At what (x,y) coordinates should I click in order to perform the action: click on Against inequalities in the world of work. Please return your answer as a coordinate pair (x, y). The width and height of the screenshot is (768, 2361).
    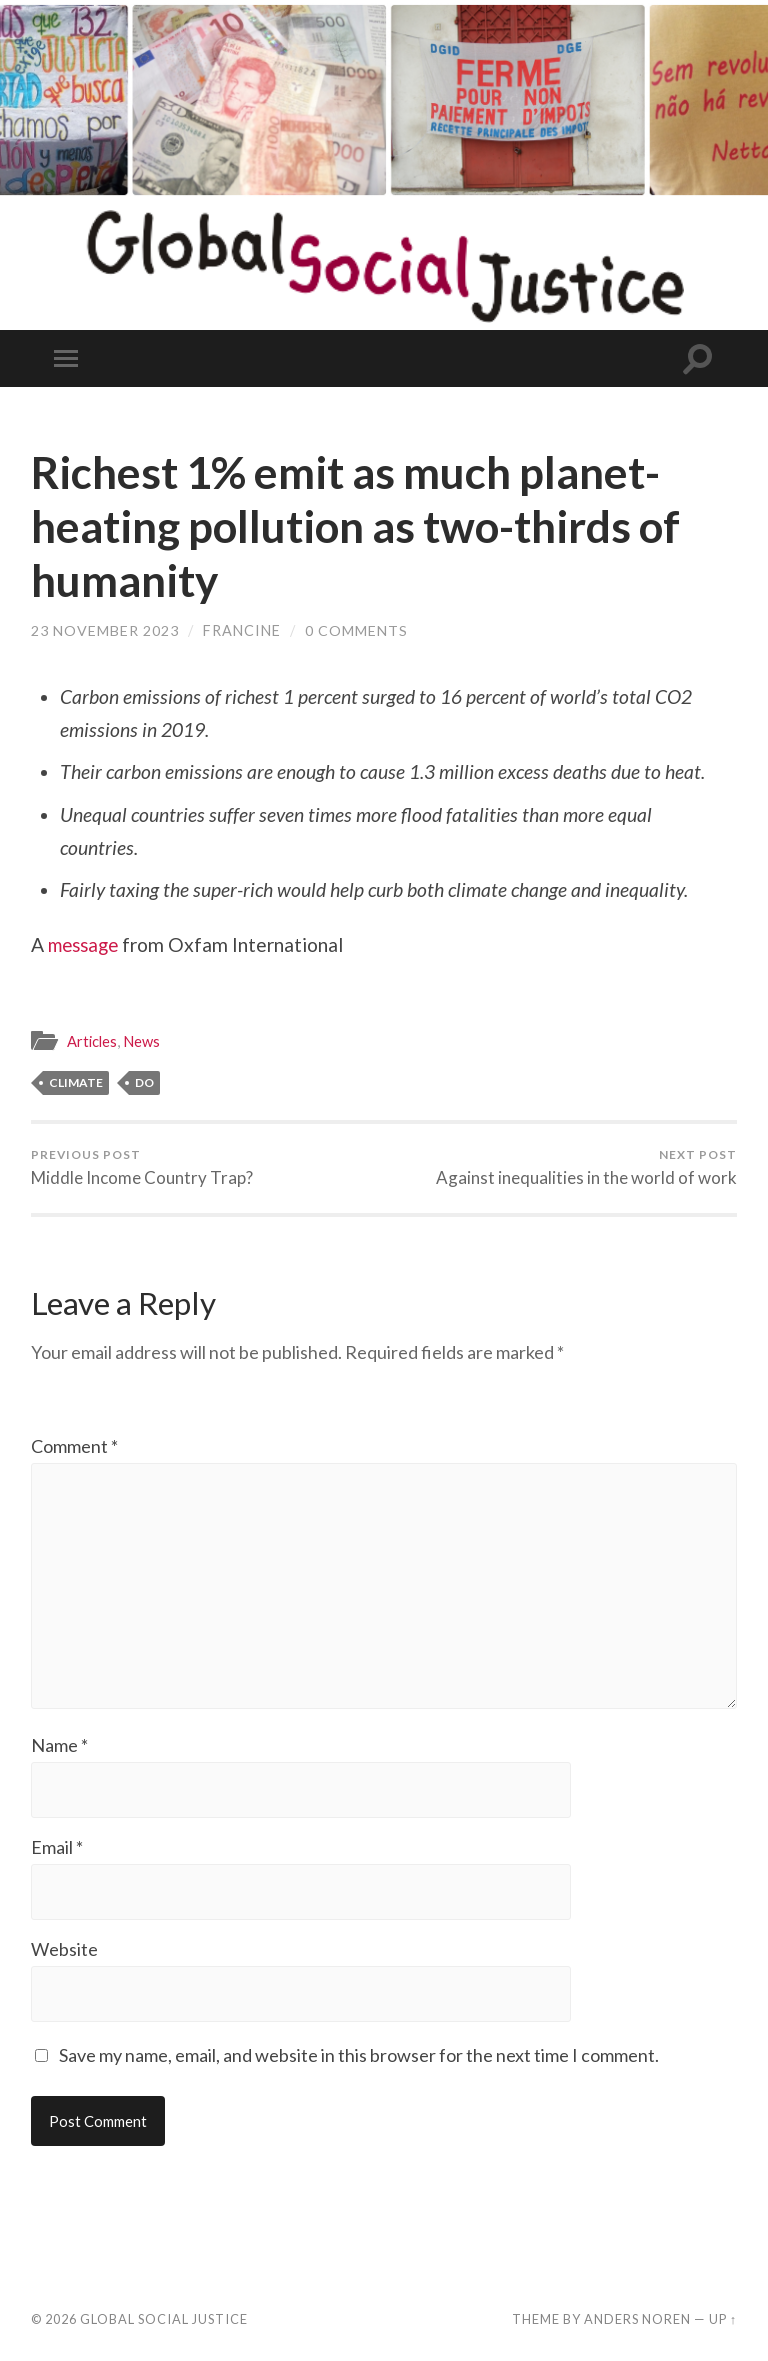
    Looking at the image, I should click on (586, 1168).